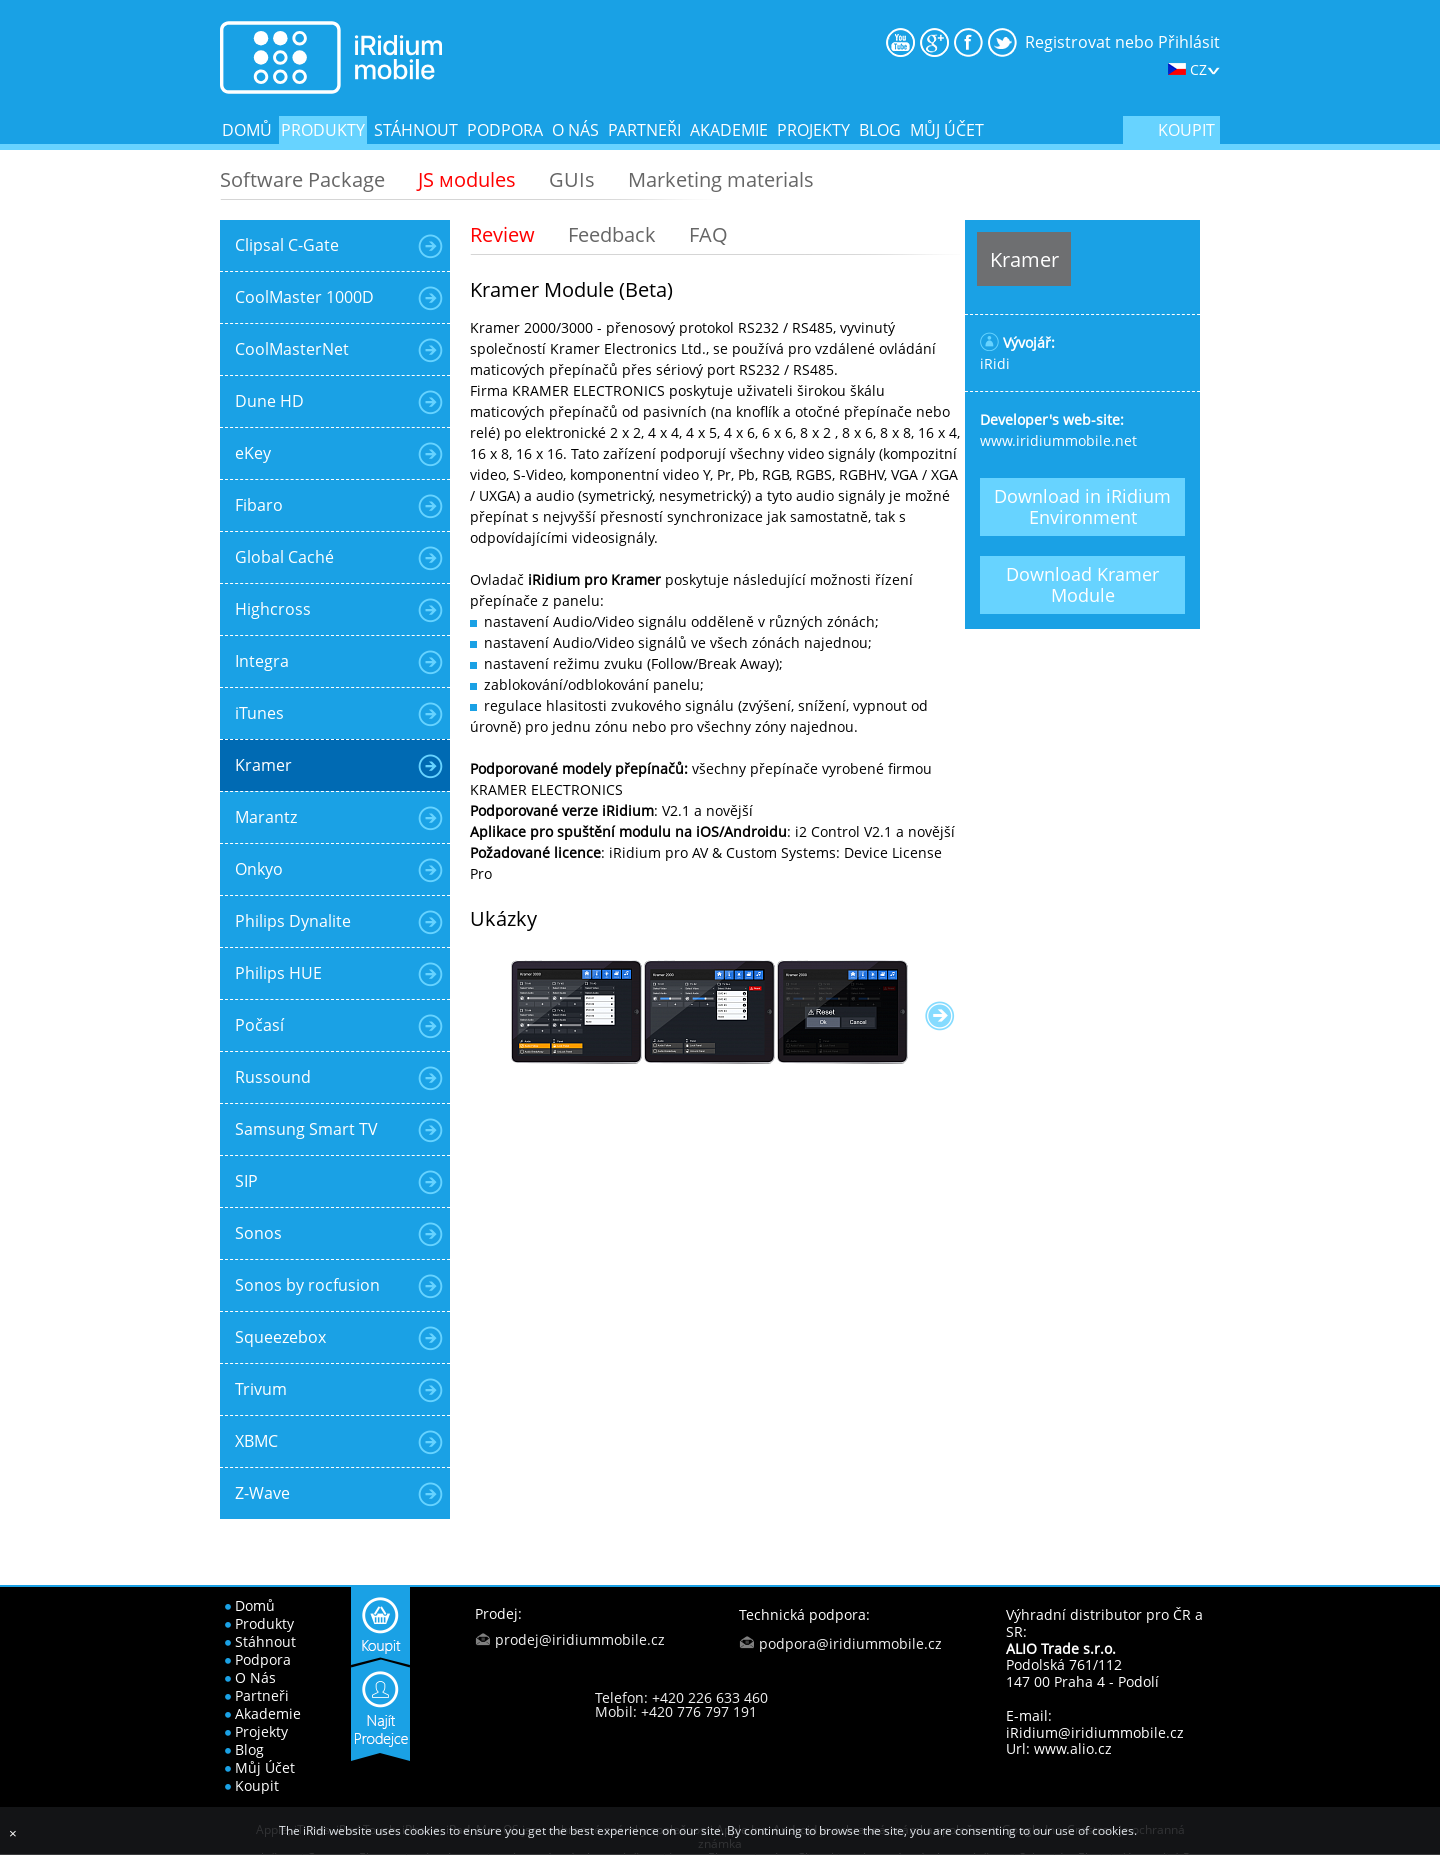 The image size is (1440, 1855). Describe the element at coordinates (273, 1077) in the screenshot. I see `Russound` at that location.